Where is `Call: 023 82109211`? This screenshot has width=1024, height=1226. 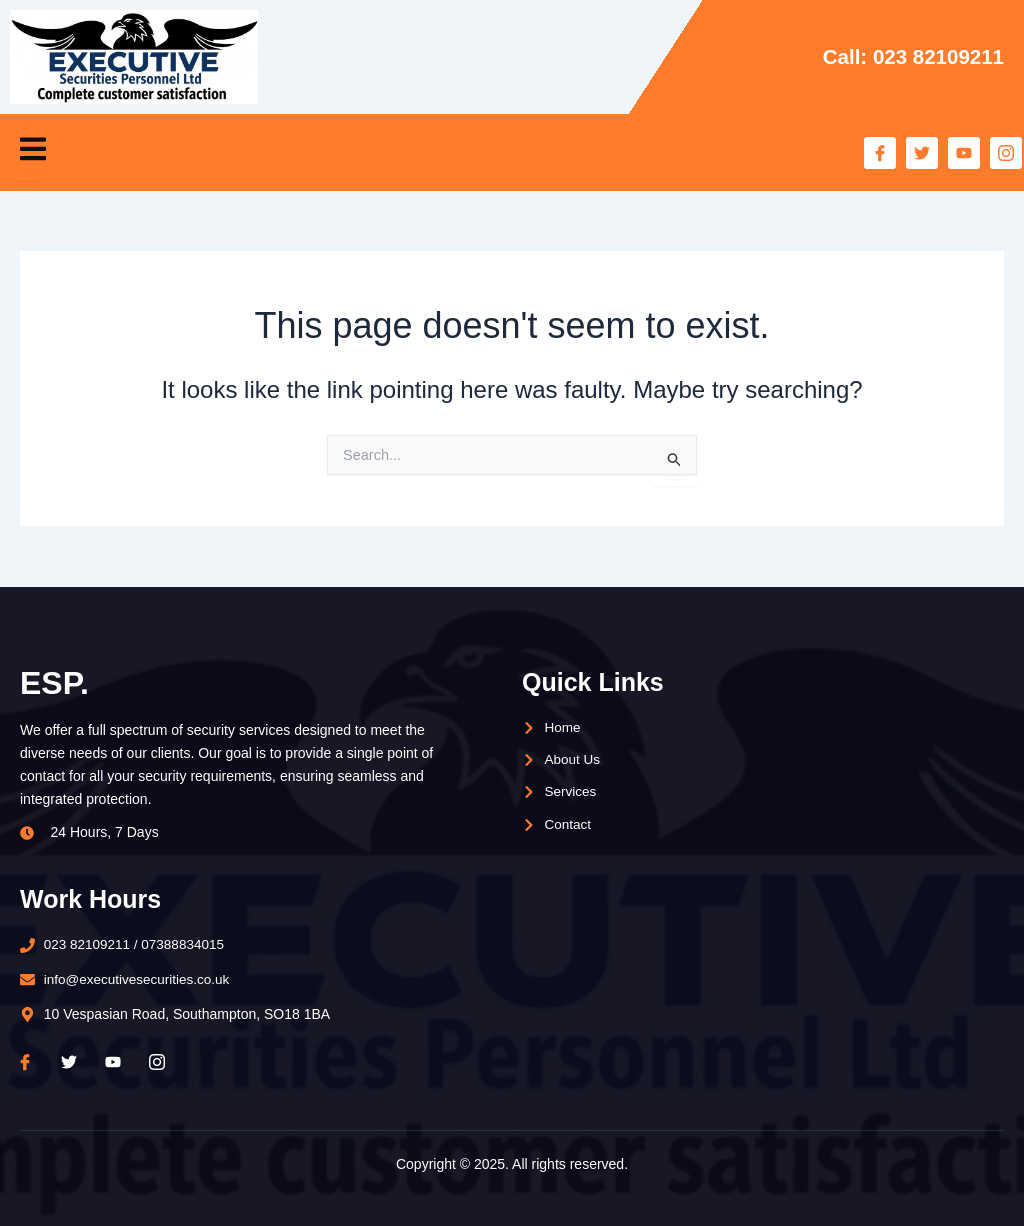
Call: 023 82109211 is located at coordinates (911, 56).